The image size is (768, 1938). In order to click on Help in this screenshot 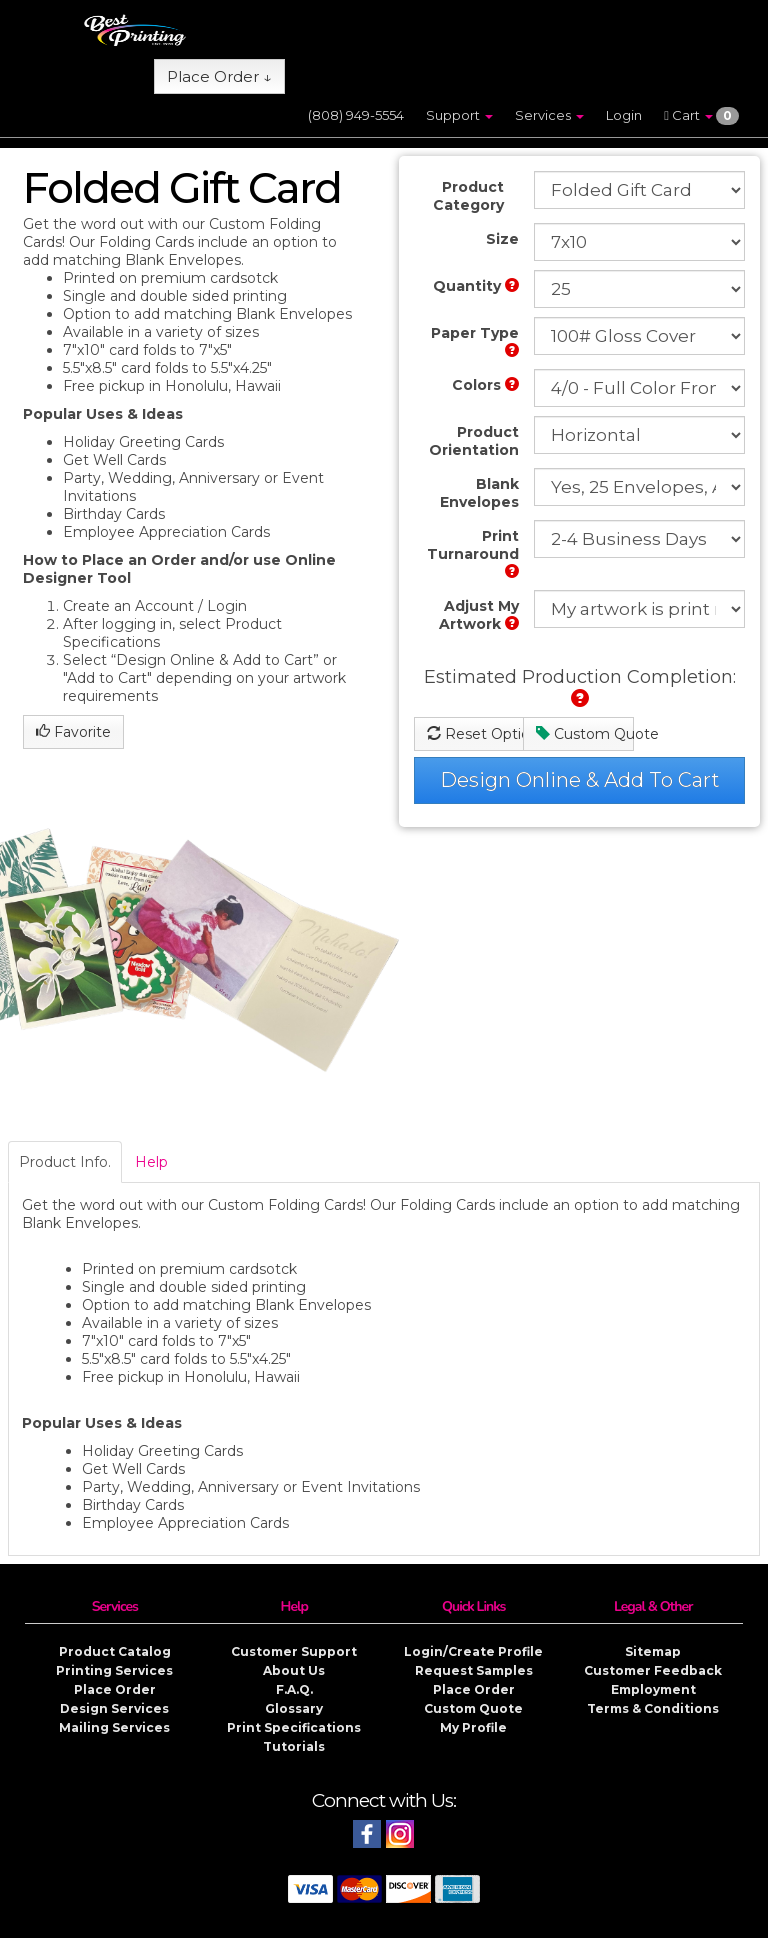, I will do `click(151, 1162)`.